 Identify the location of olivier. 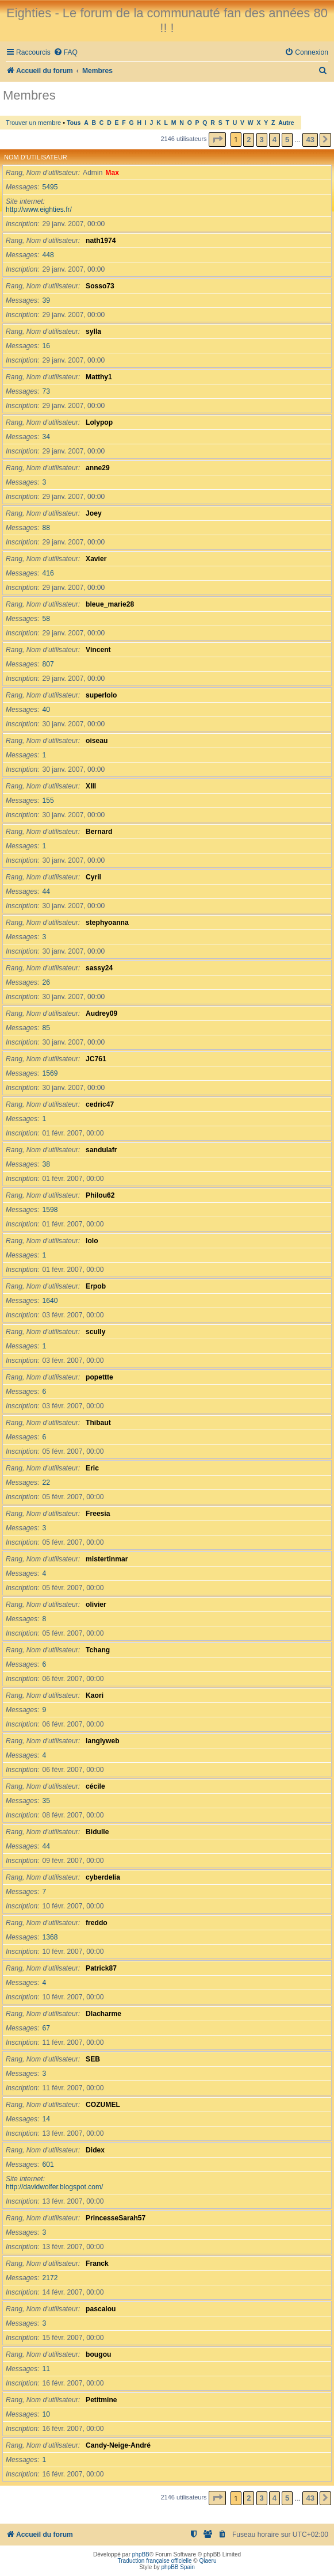
(96, 1605).